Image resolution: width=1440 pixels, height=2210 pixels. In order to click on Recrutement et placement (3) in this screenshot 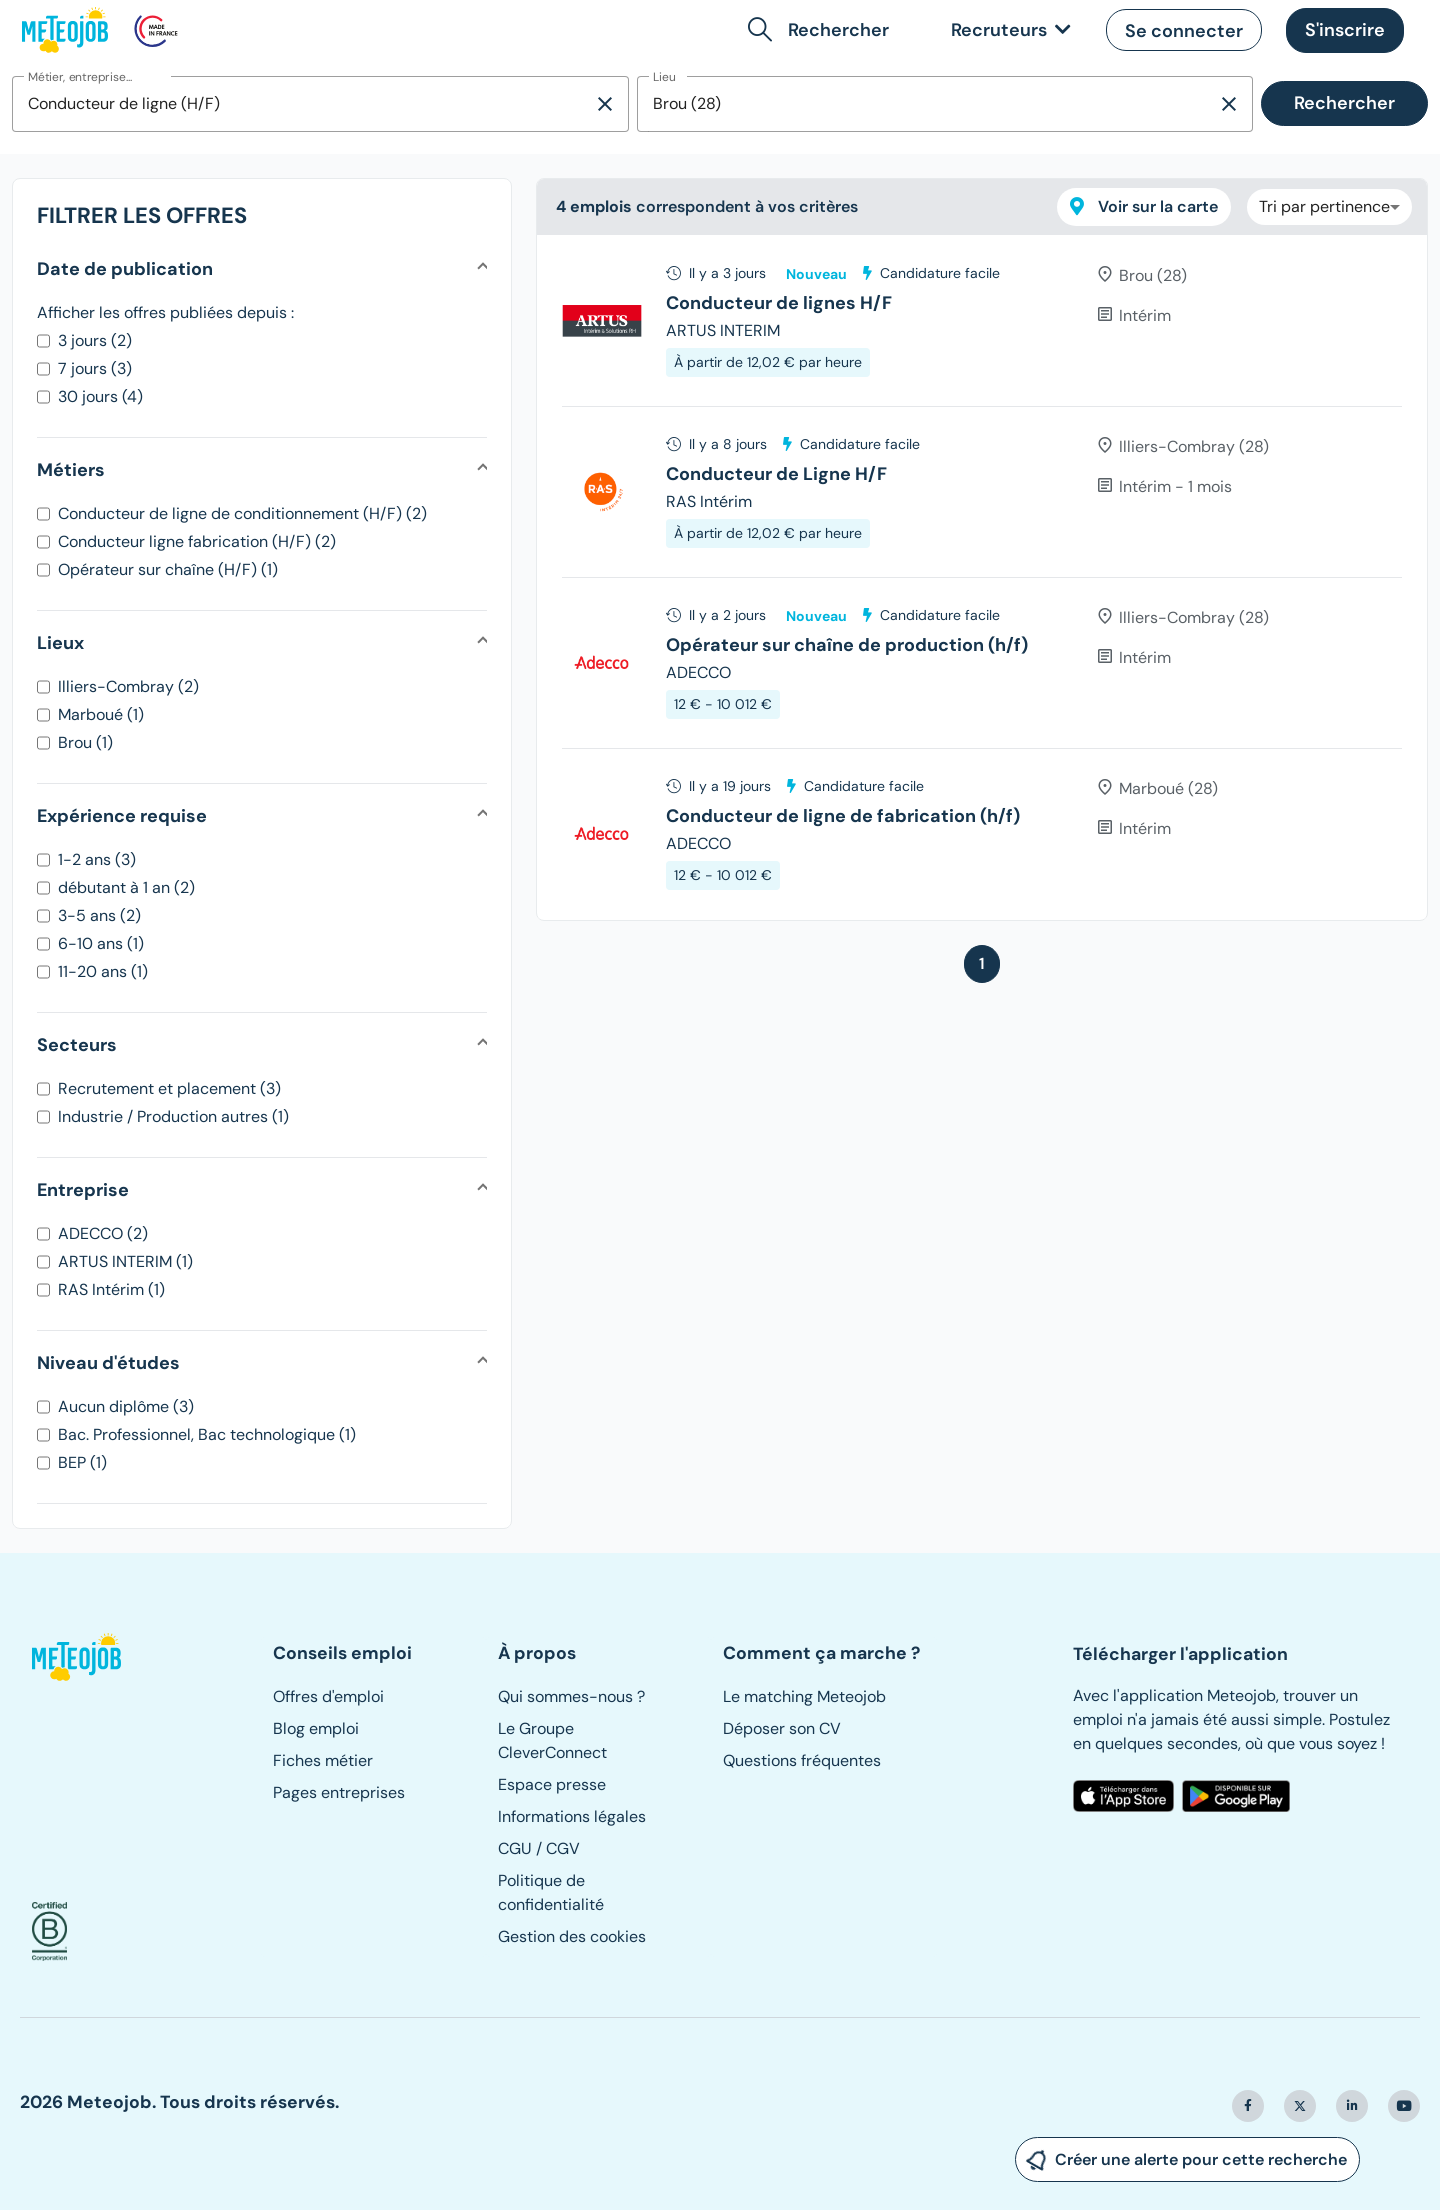, I will do `click(169, 1088)`.